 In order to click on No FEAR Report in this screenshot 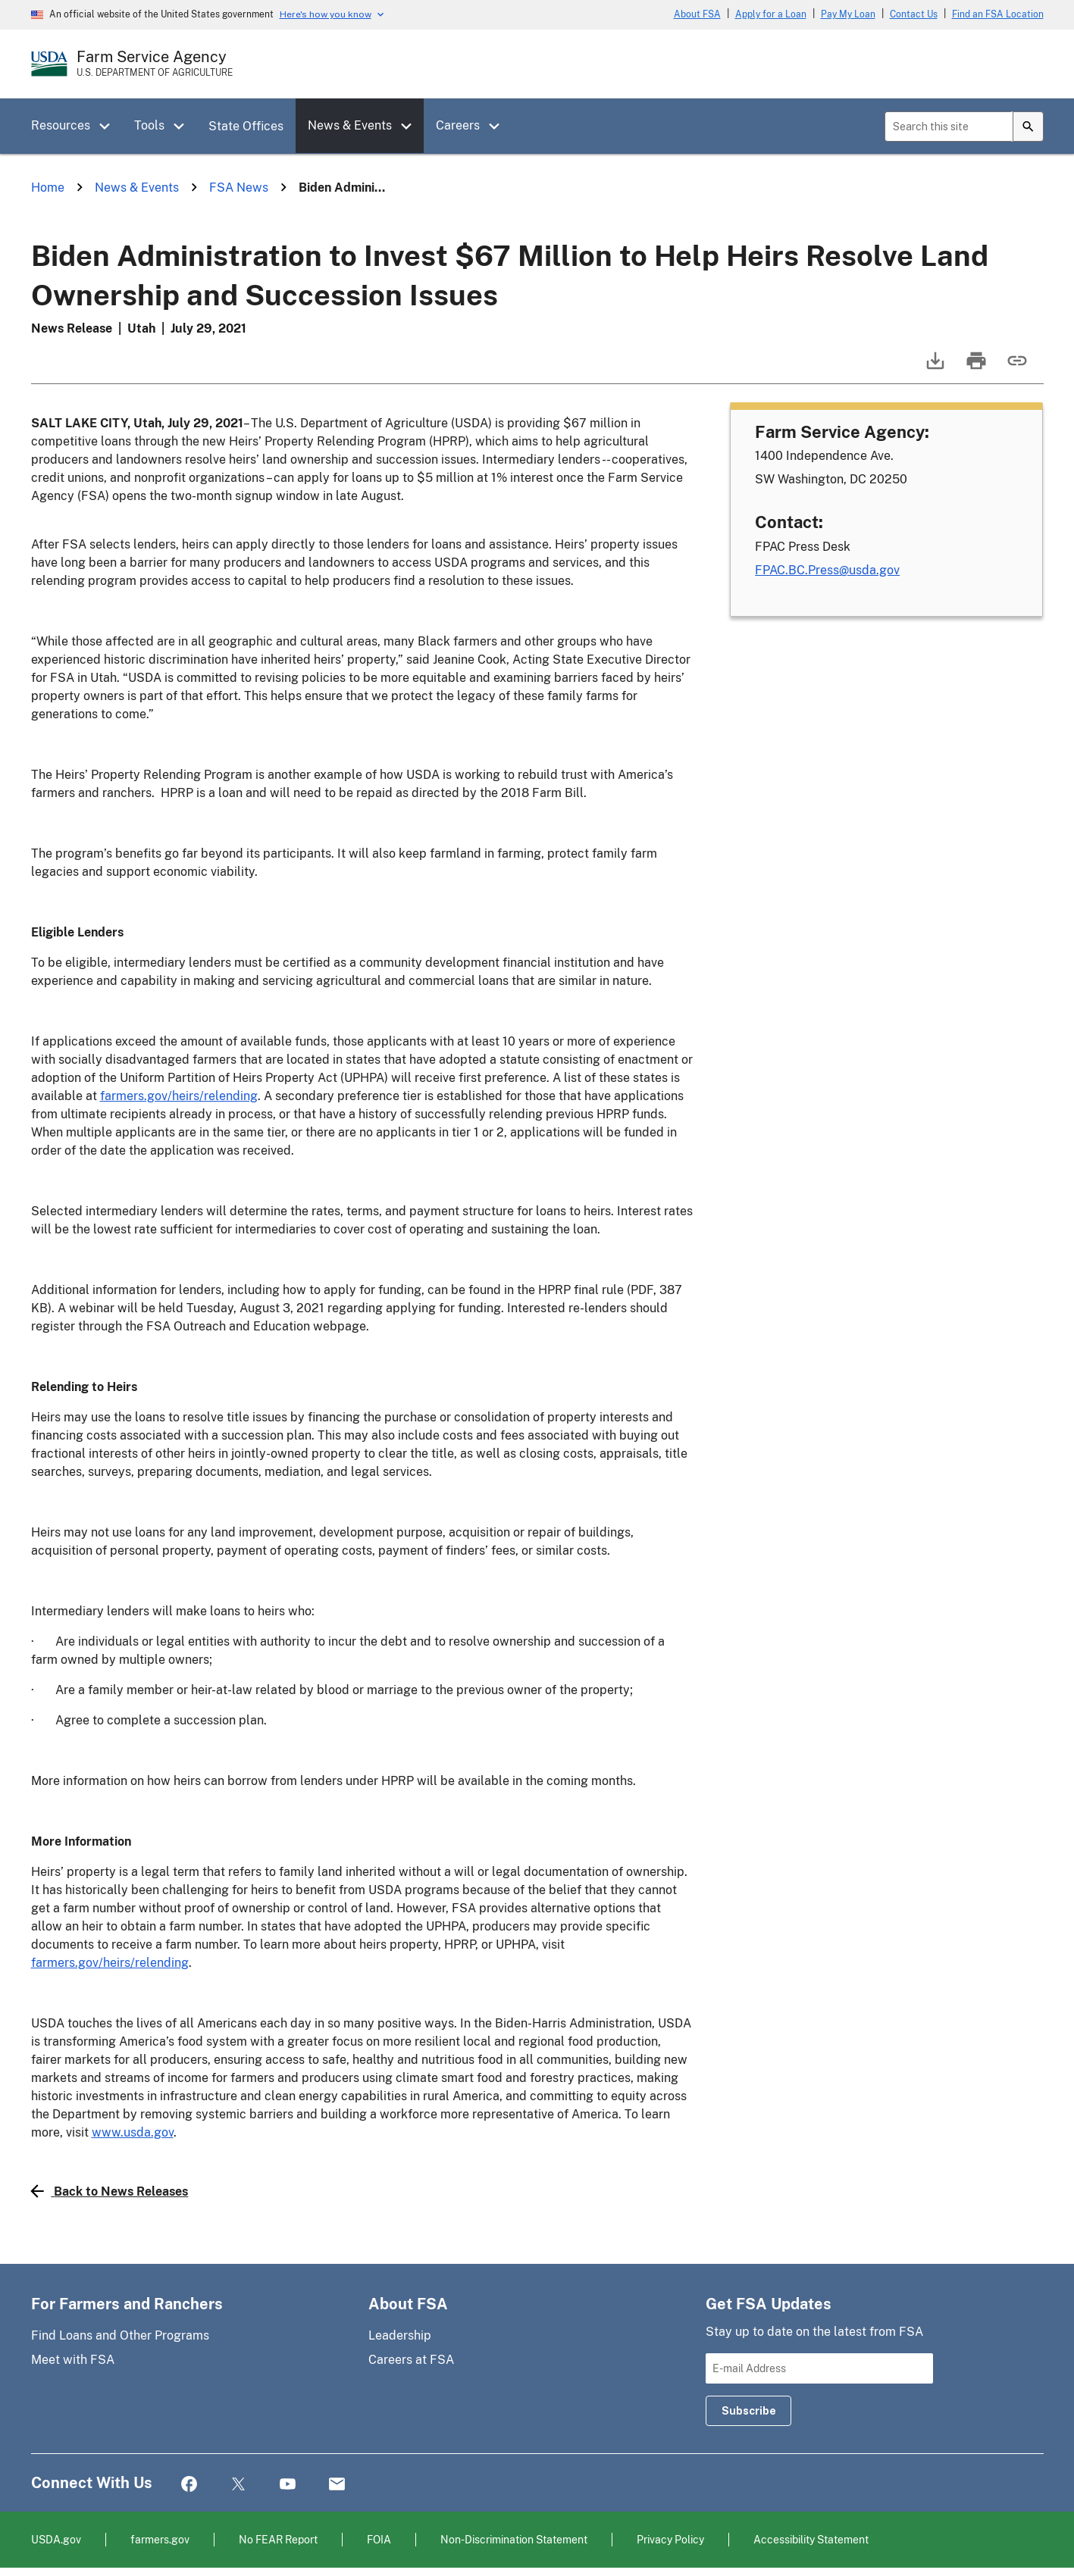, I will do `click(278, 2539)`.